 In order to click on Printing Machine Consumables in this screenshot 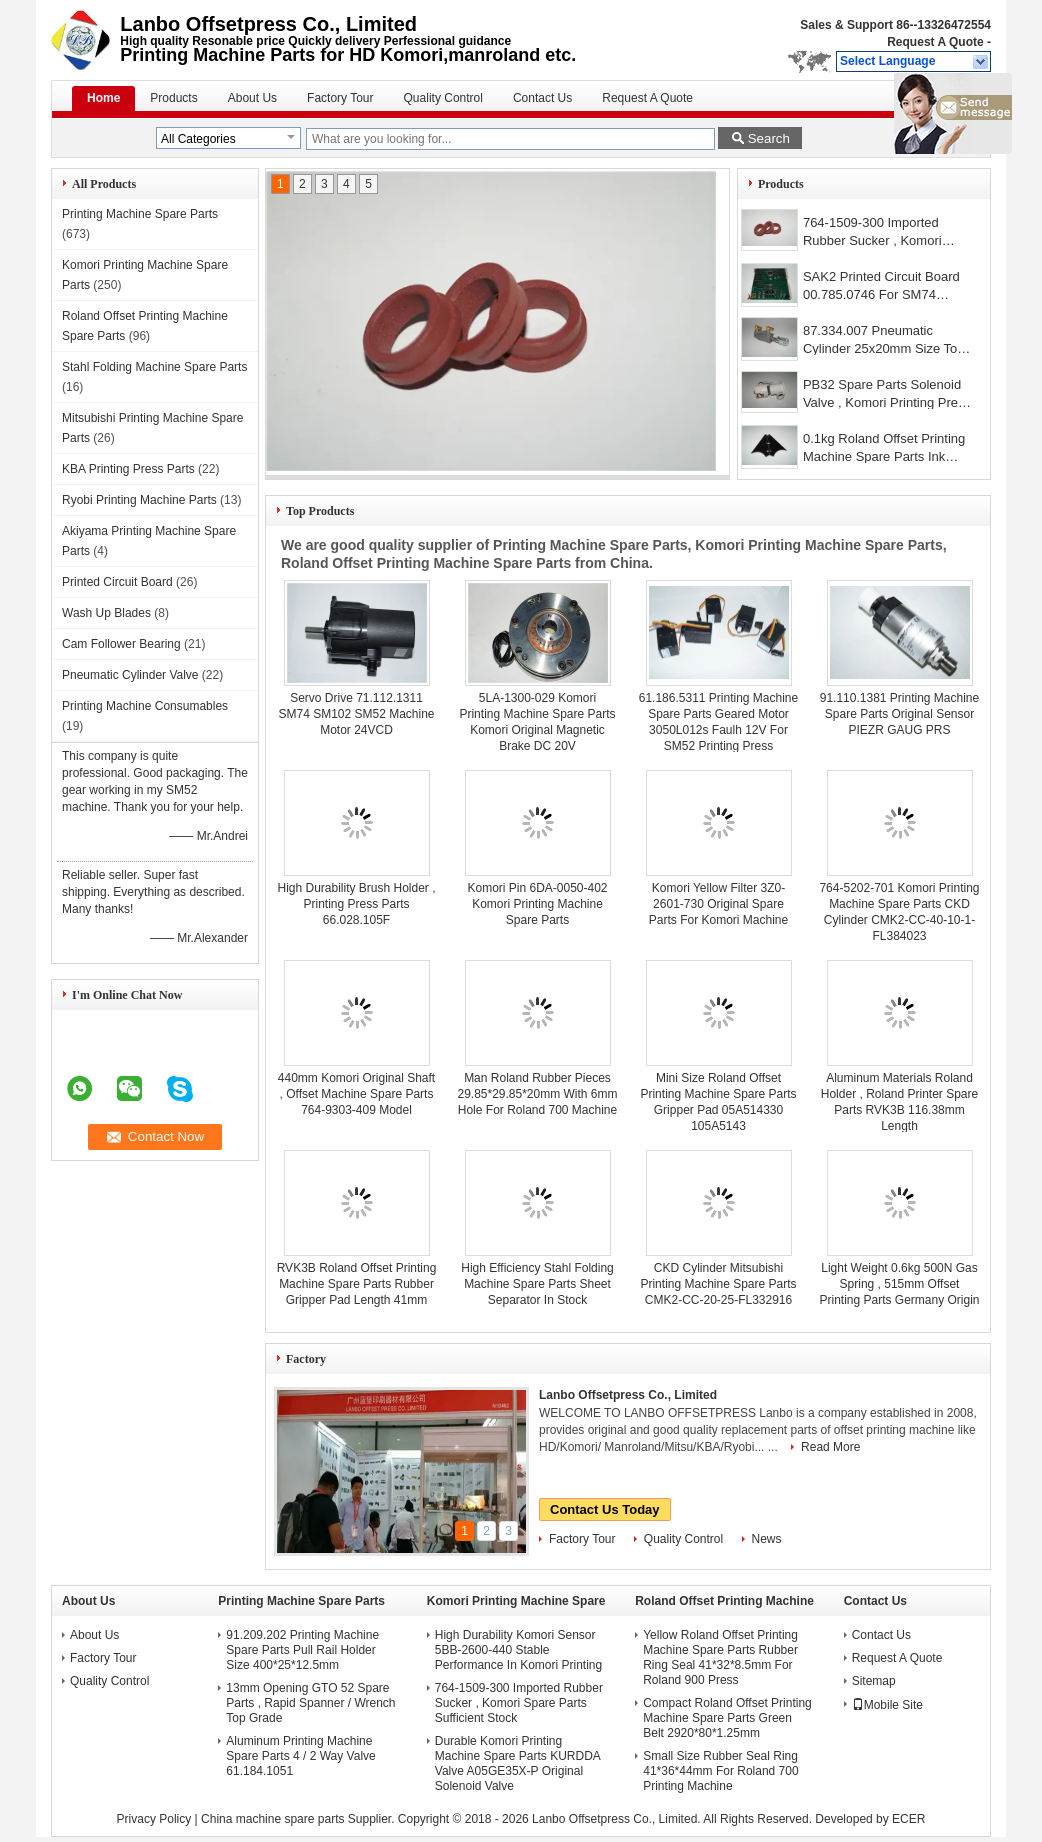, I will do `click(145, 706)`.